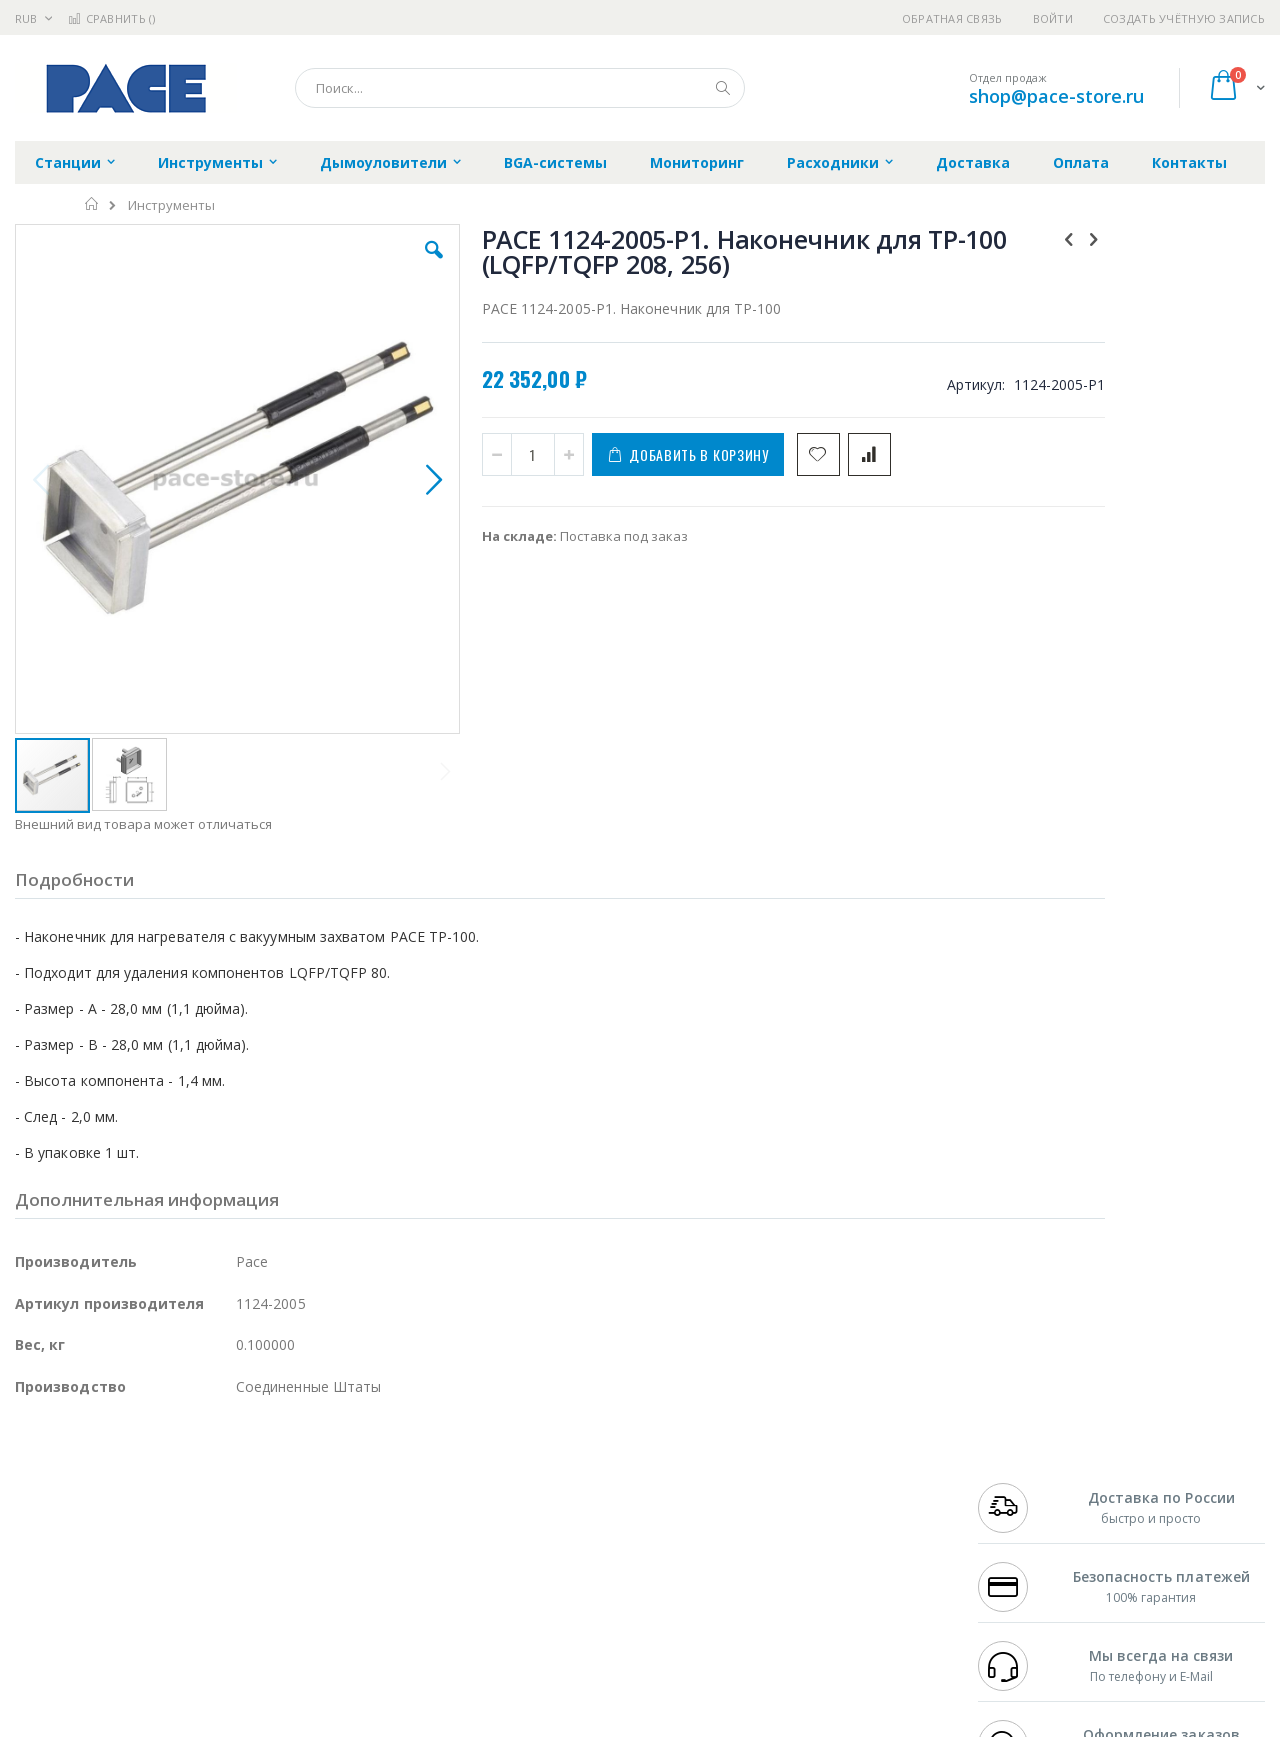 This screenshot has height=1737, width=1280. Describe the element at coordinates (1053, 18) in the screenshot. I see `Войти` at that location.